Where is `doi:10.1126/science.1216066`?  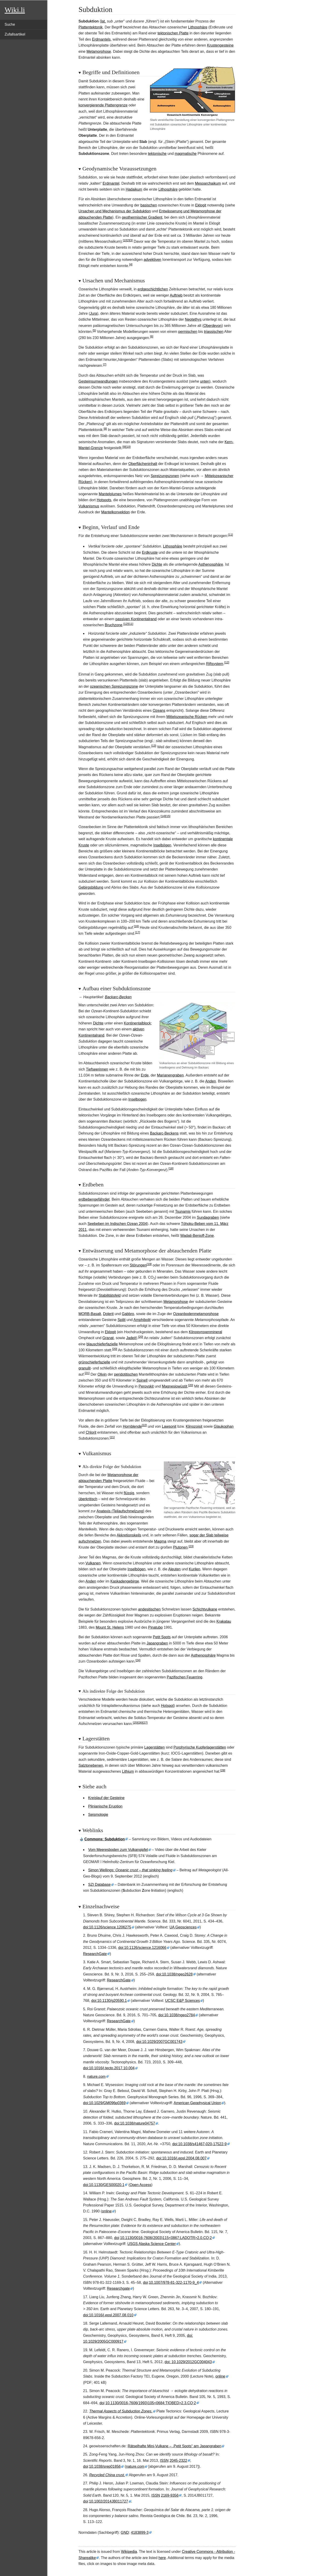 doi:10.1126/science.1216066 is located at coordinates (142, 1948).